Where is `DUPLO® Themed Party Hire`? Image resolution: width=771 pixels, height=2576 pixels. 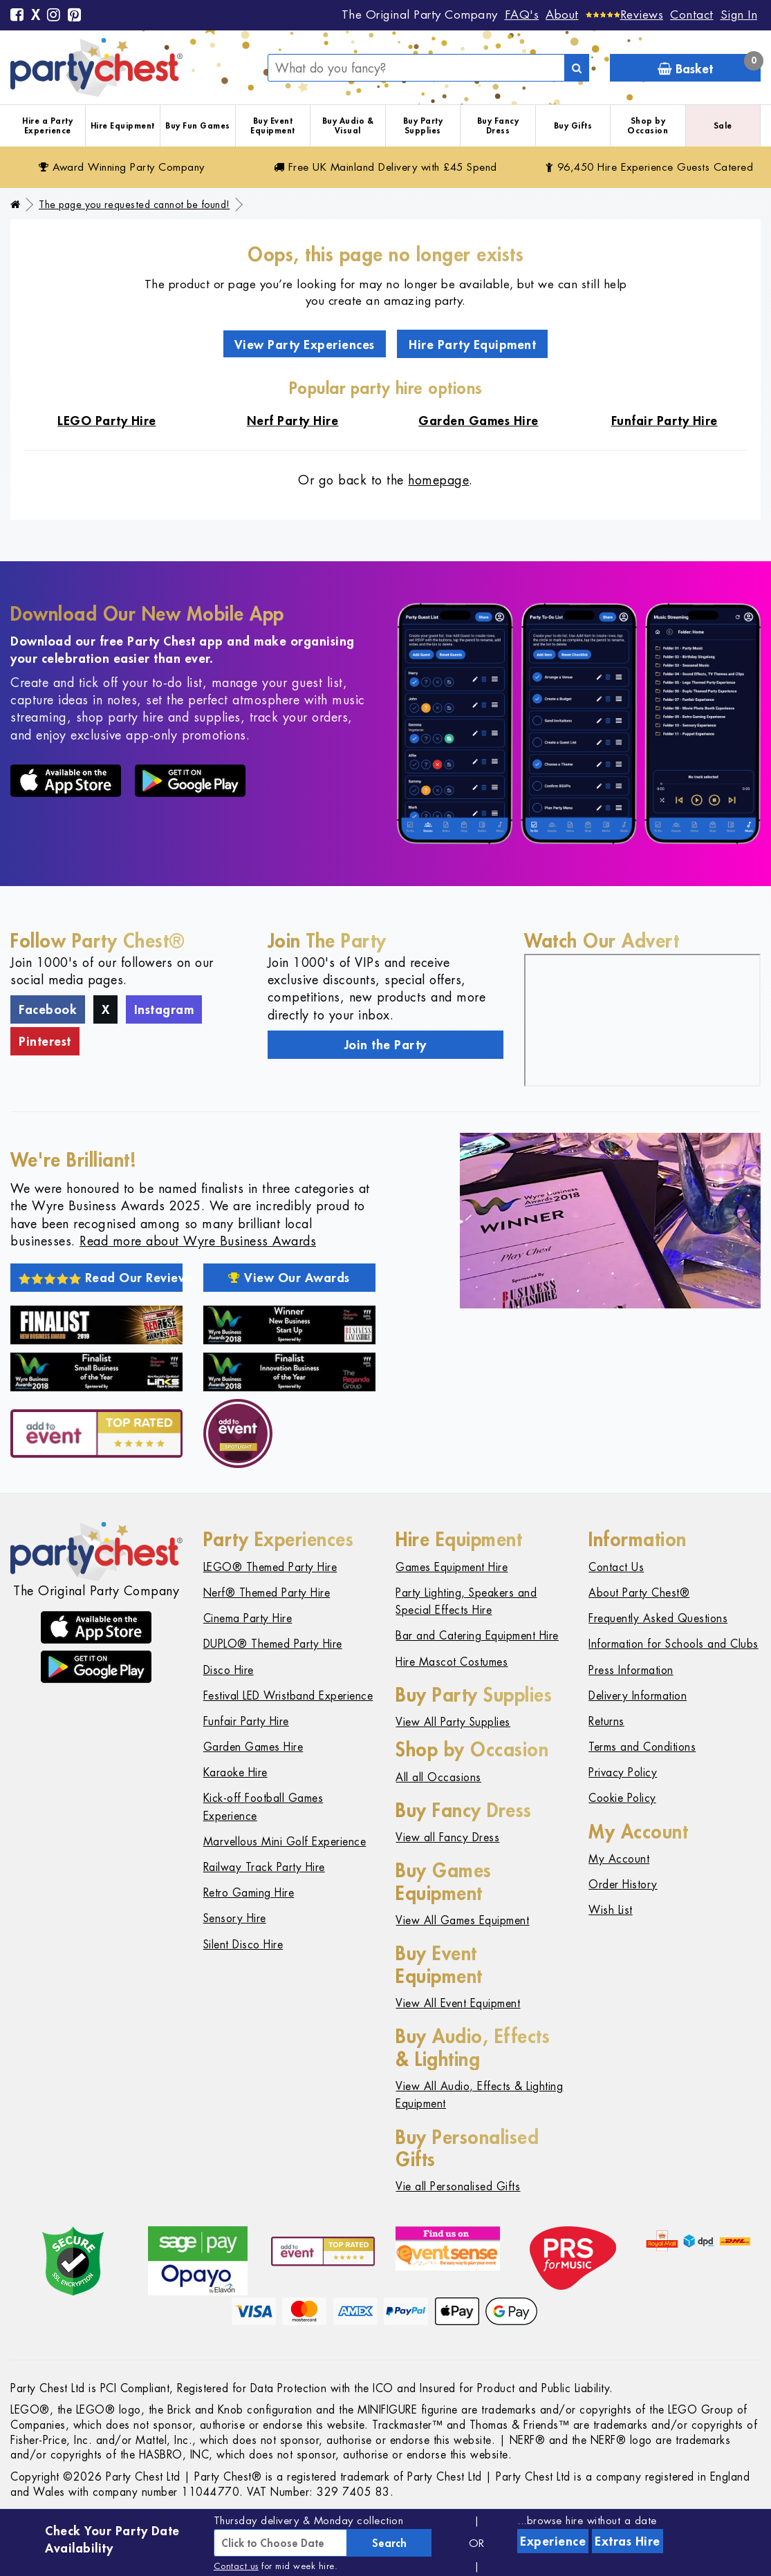
DUPLO® Themed Party Hire is located at coordinates (272, 1644).